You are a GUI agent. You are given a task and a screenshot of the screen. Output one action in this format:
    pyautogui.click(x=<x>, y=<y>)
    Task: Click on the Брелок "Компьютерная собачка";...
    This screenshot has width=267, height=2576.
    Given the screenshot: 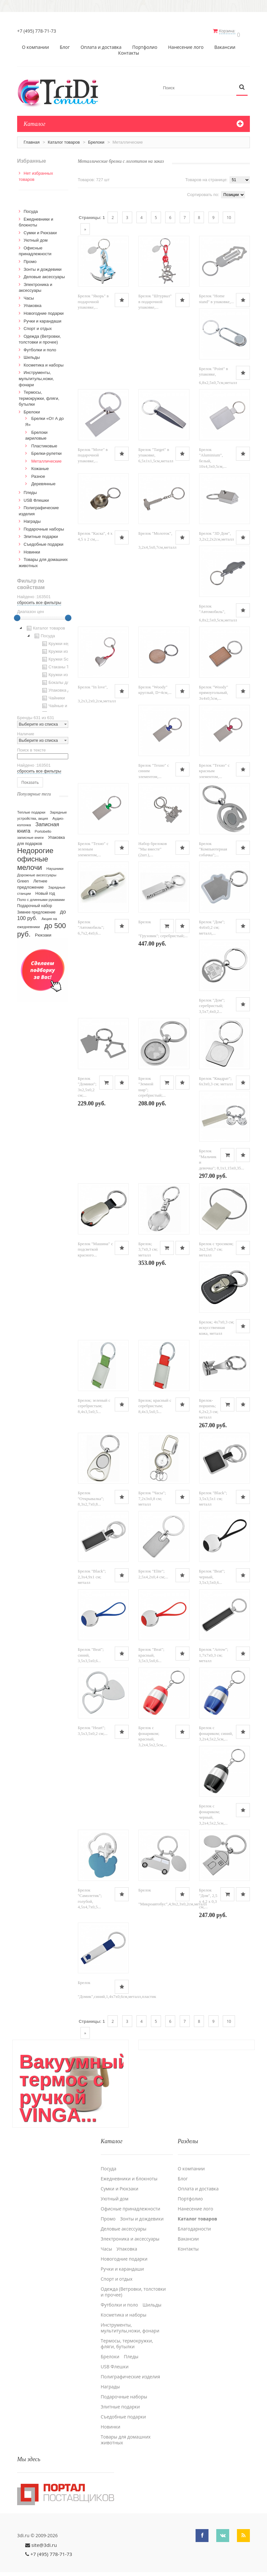 What is the action you would take?
    pyautogui.click(x=213, y=846)
    